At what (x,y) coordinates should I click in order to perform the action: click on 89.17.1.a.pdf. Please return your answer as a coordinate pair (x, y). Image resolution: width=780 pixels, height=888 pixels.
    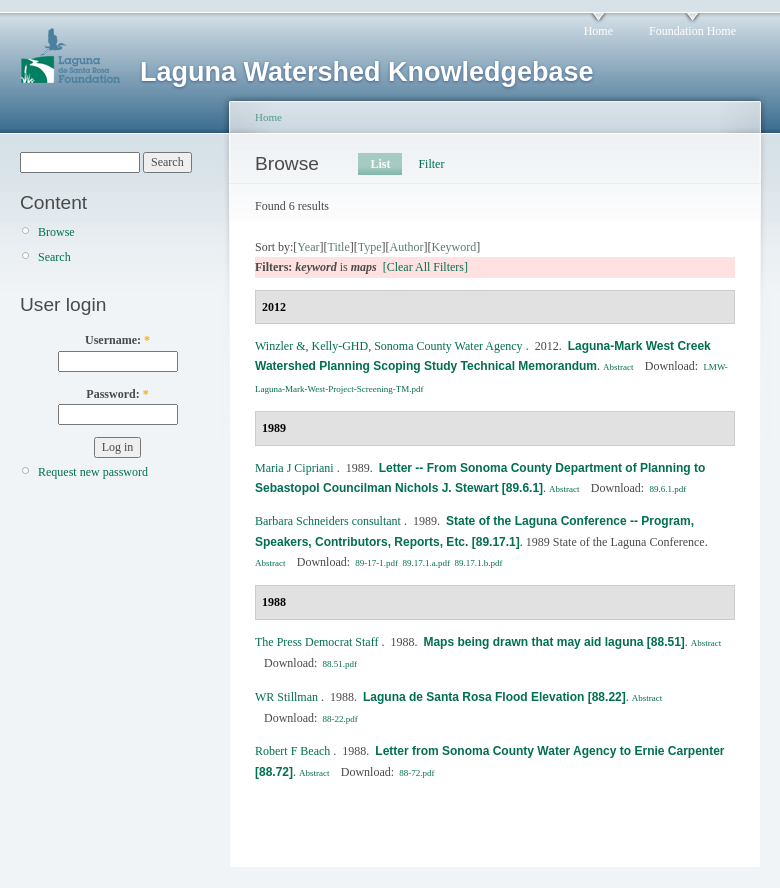
    Looking at the image, I should click on (427, 563).